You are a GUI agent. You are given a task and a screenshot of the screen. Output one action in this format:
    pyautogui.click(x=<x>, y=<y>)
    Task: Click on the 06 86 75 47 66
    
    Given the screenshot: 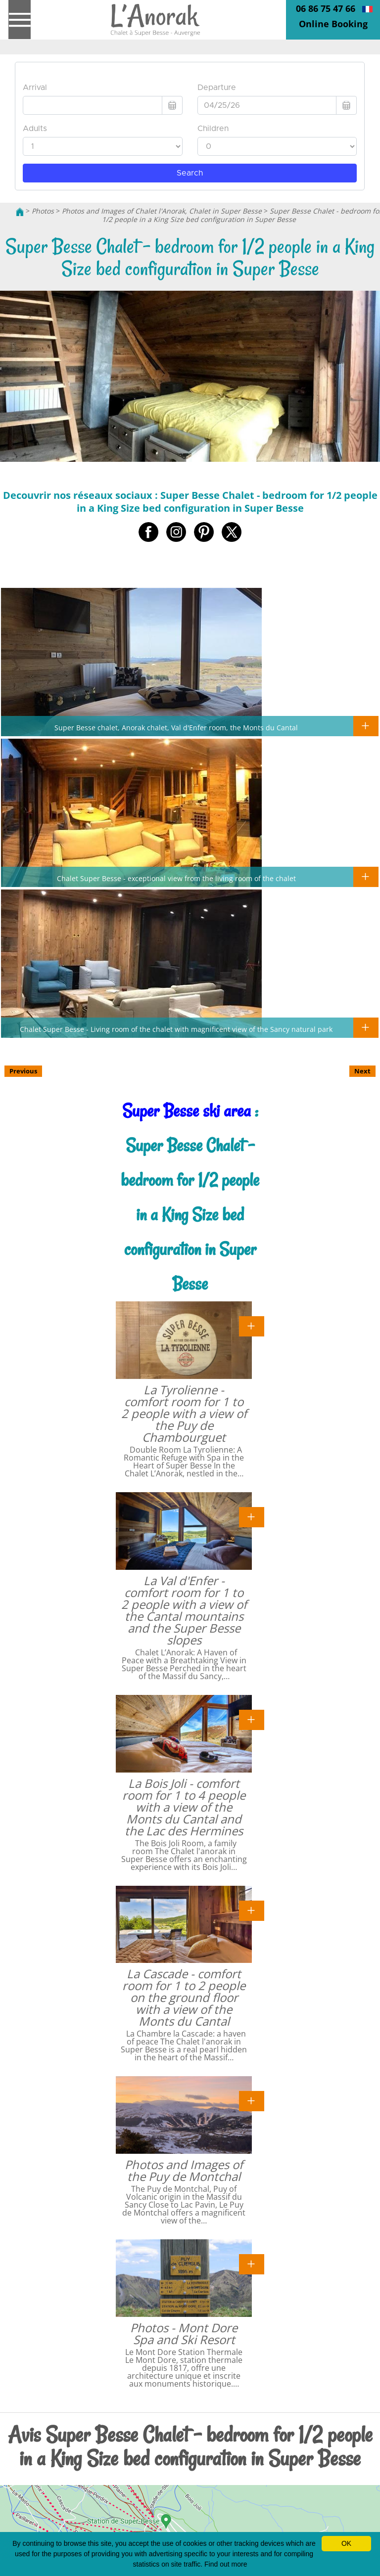 What is the action you would take?
    pyautogui.click(x=325, y=8)
    